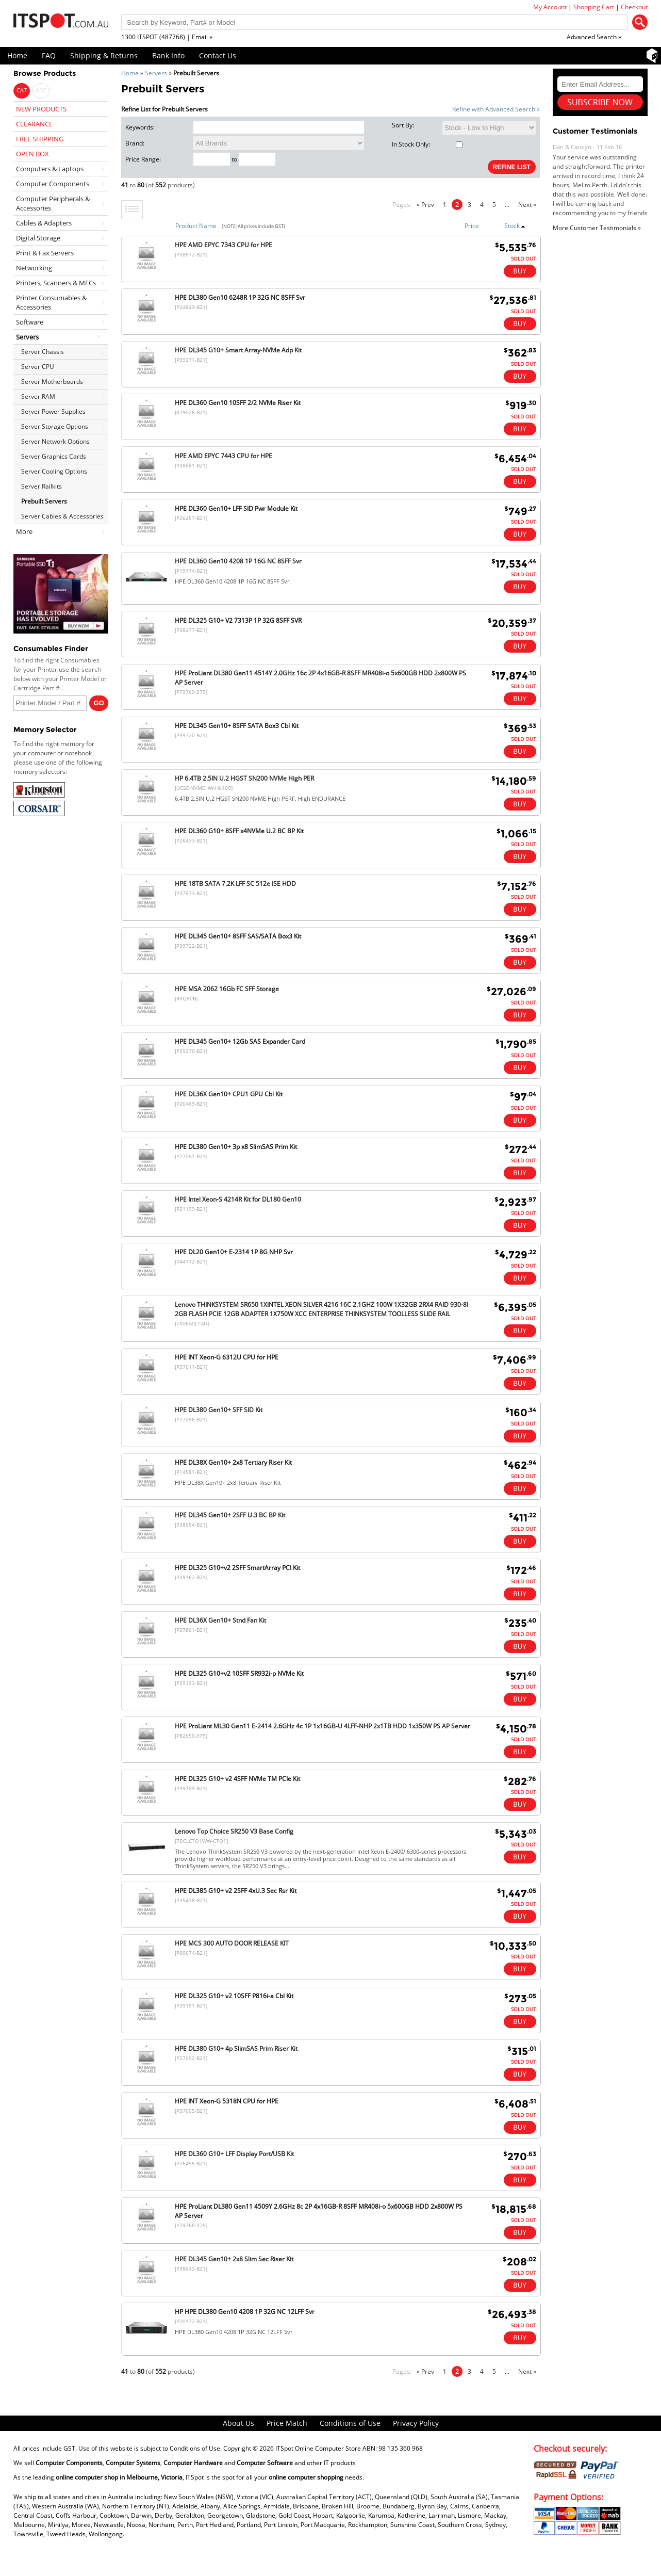 This screenshot has width=661, height=2576. Describe the element at coordinates (322, 1726) in the screenshot. I see `HPE ProLiant ML30 Gen11 E-2414 2.6GHz 4c 1P 1x16GB-U 4LFF-NHP 2x1TB HDD 1x350W PS AP Server` at that location.